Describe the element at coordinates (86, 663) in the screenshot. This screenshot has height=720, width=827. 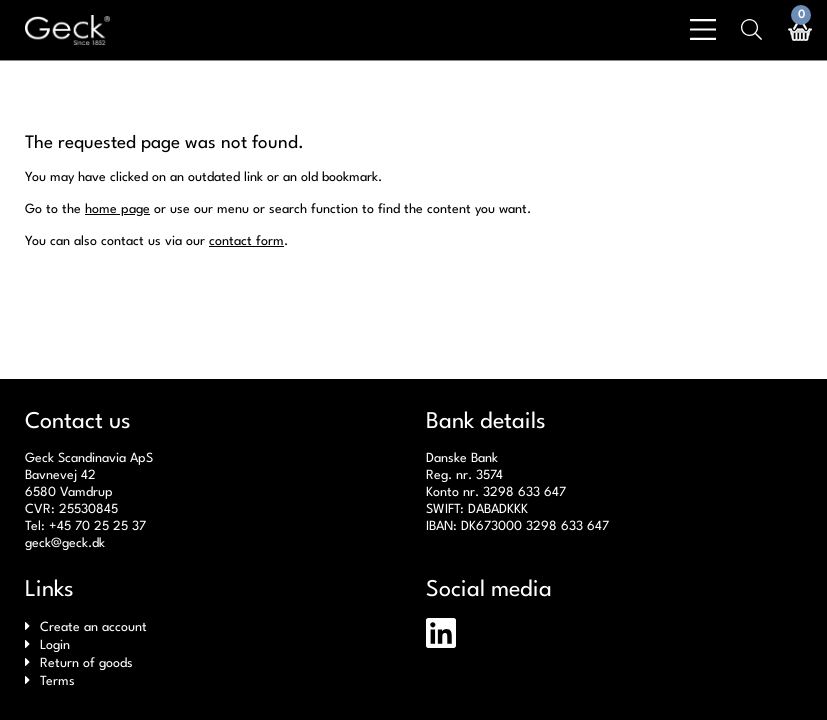
I see `Return of goods` at that location.